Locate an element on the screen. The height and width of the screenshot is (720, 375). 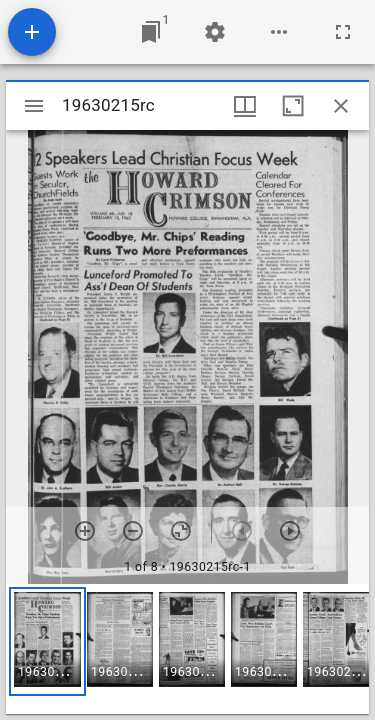
[Zoom out] is located at coordinates (133, 531).